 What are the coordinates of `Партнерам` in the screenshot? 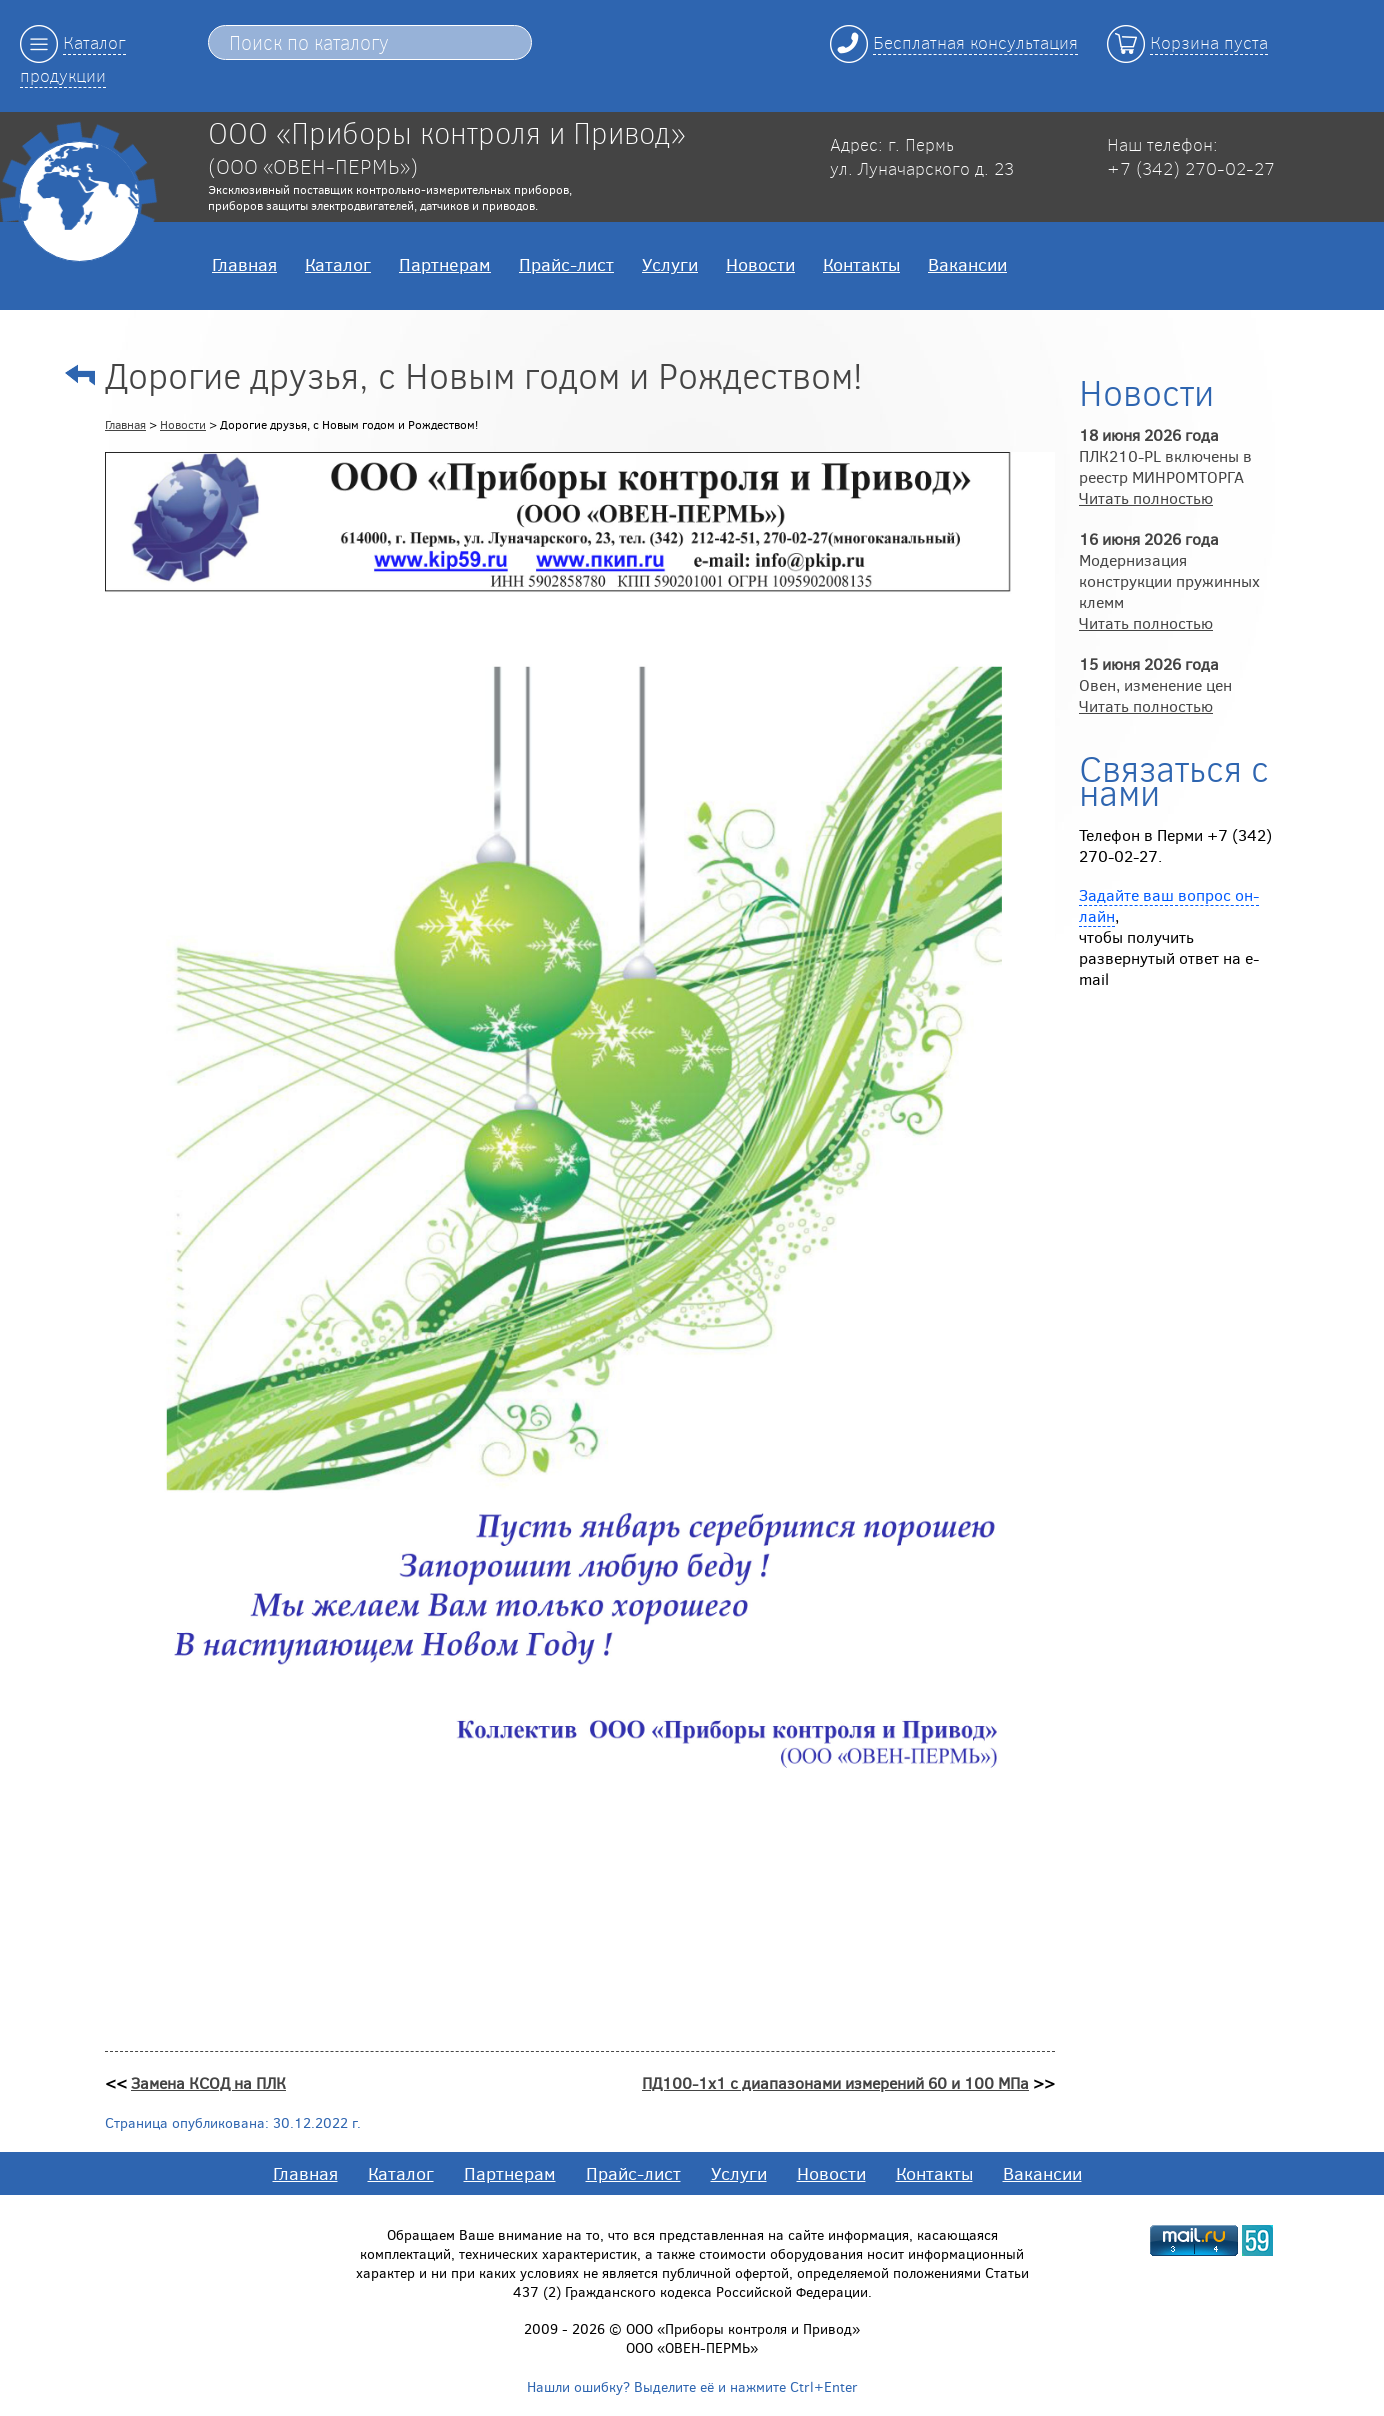 It's located at (445, 264).